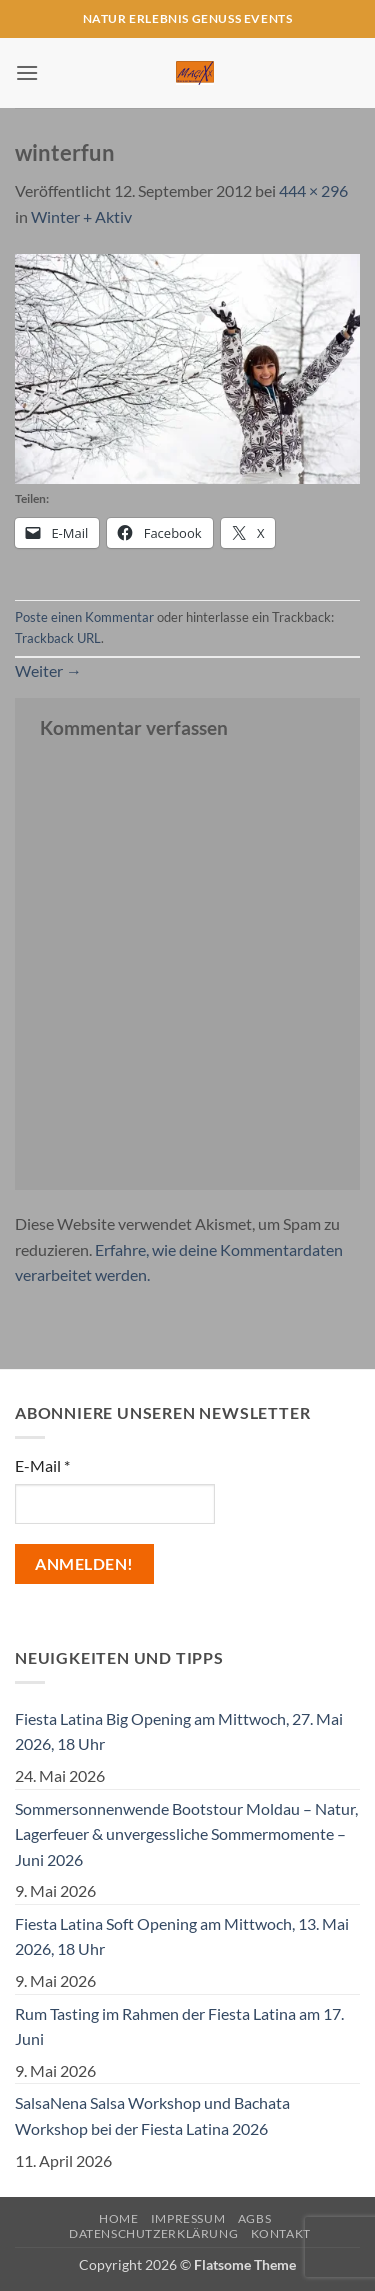 Image resolution: width=375 pixels, height=2291 pixels. I want to click on AGBs, so click(254, 2218).